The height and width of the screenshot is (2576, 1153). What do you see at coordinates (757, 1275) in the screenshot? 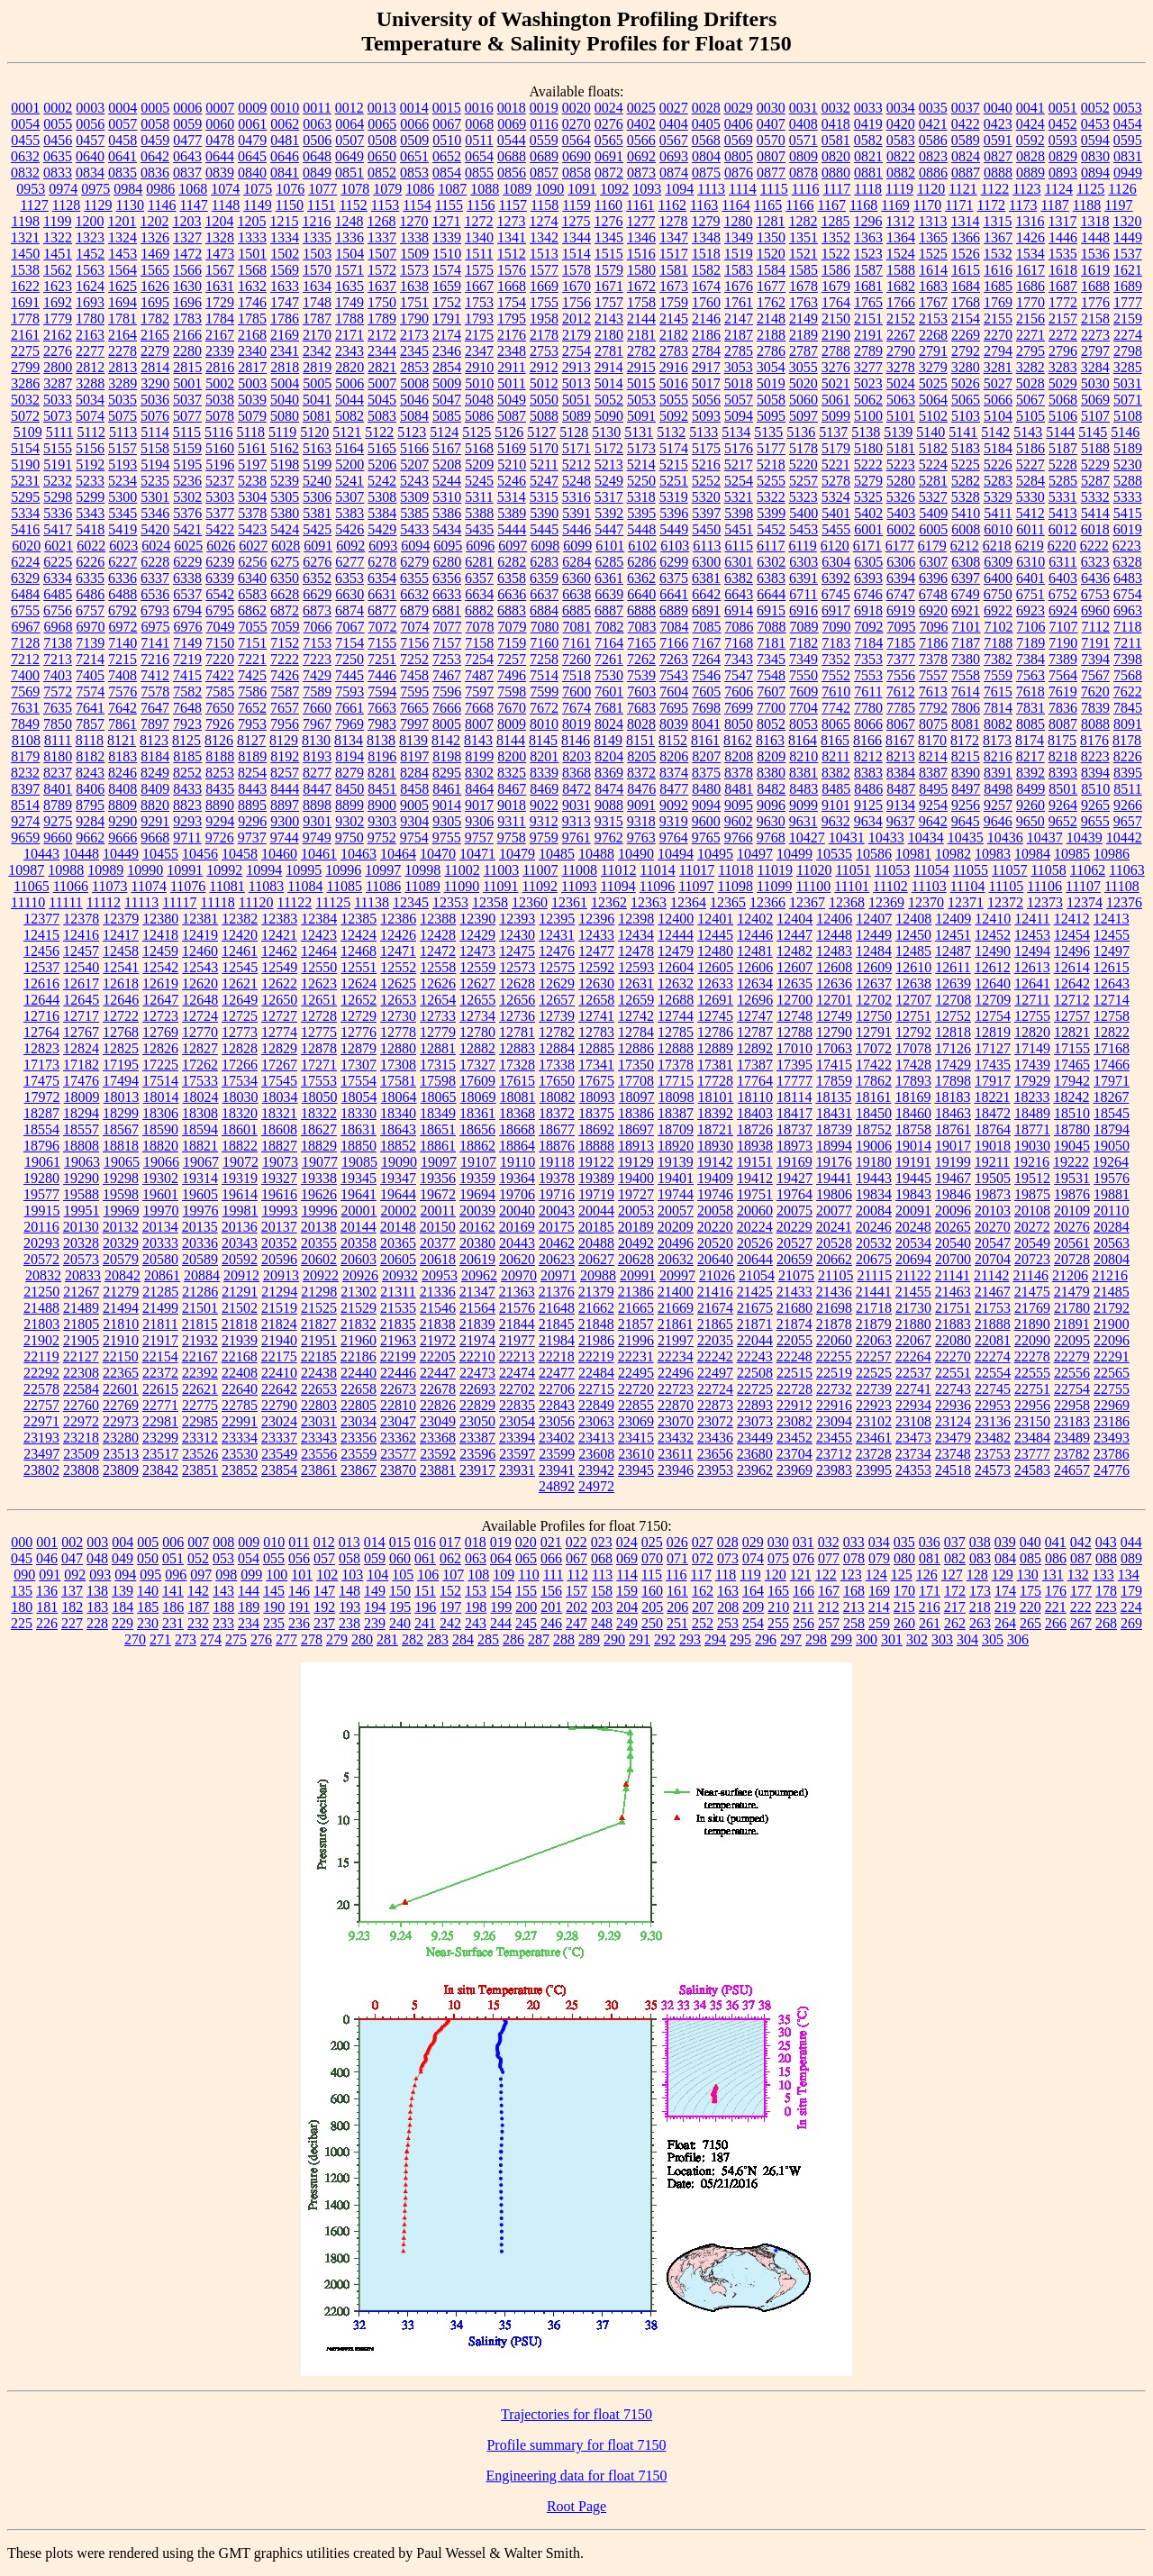
I see `21054` at bounding box center [757, 1275].